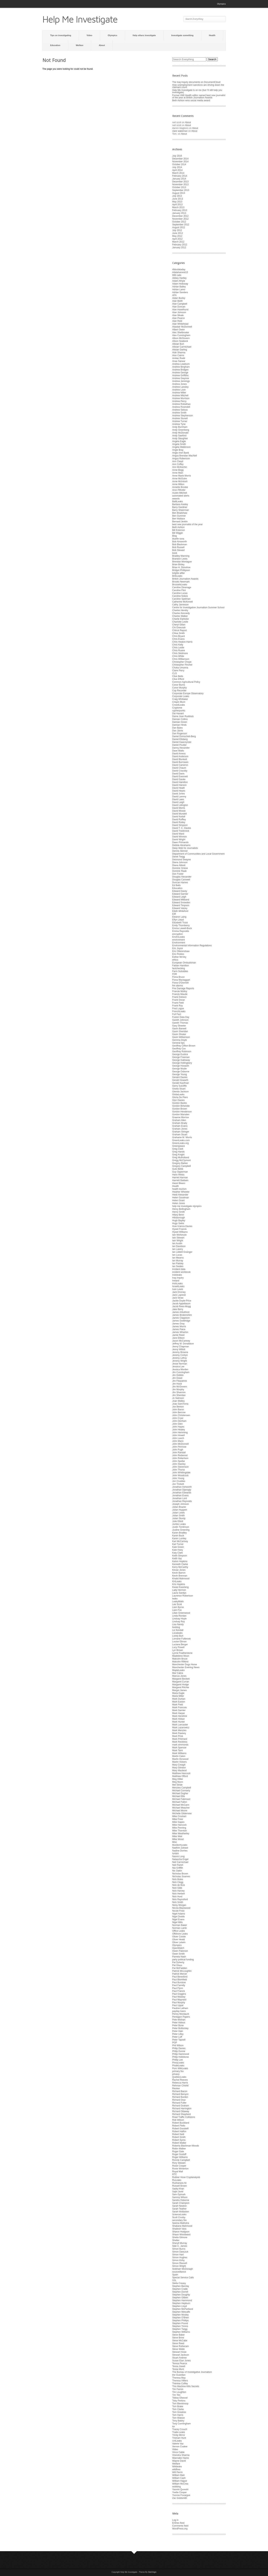  What do you see at coordinates (178, 793) in the screenshot?
I see `David Jones` at bounding box center [178, 793].